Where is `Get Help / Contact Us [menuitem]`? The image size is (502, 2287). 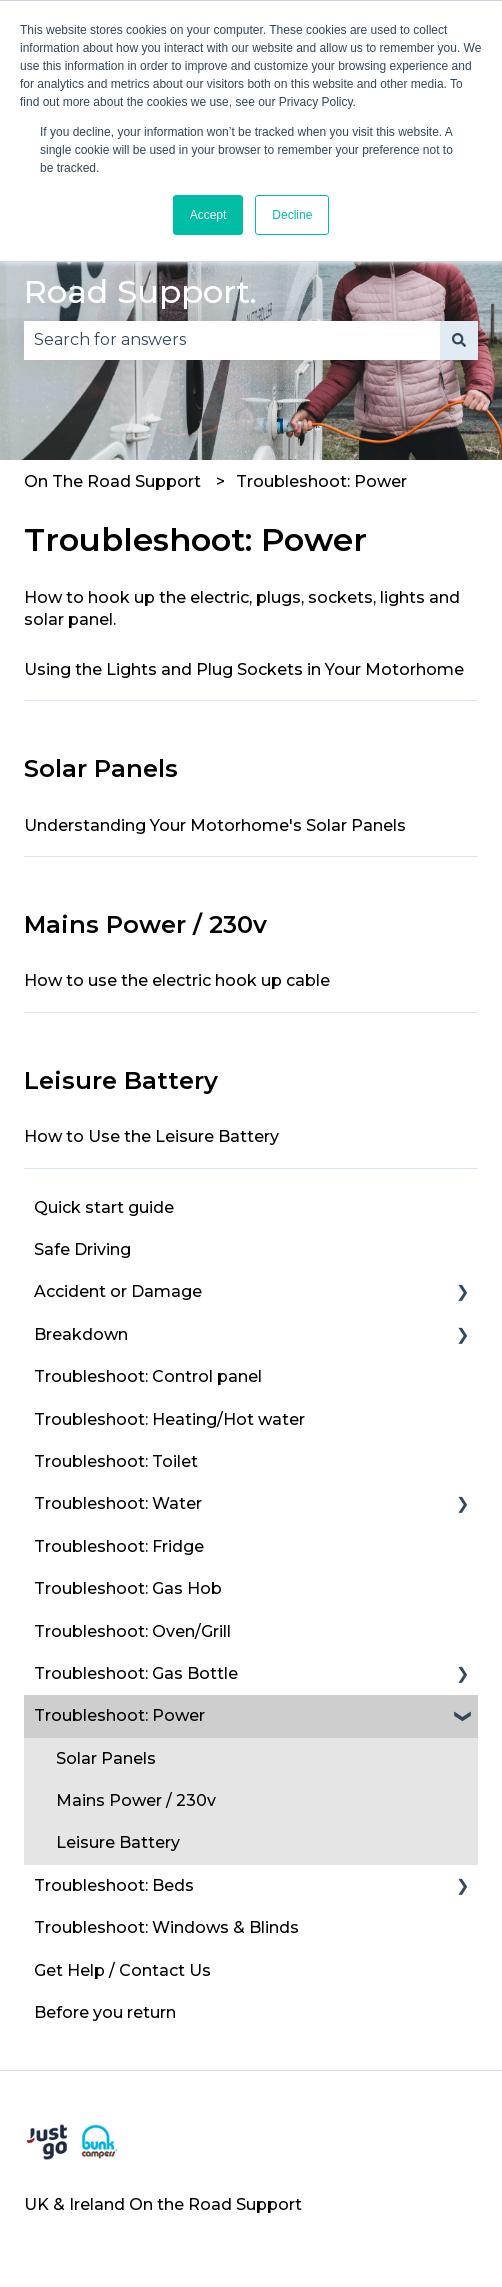 Get Help / Contact Us [menuitem] is located at coordinates (122, 1970).